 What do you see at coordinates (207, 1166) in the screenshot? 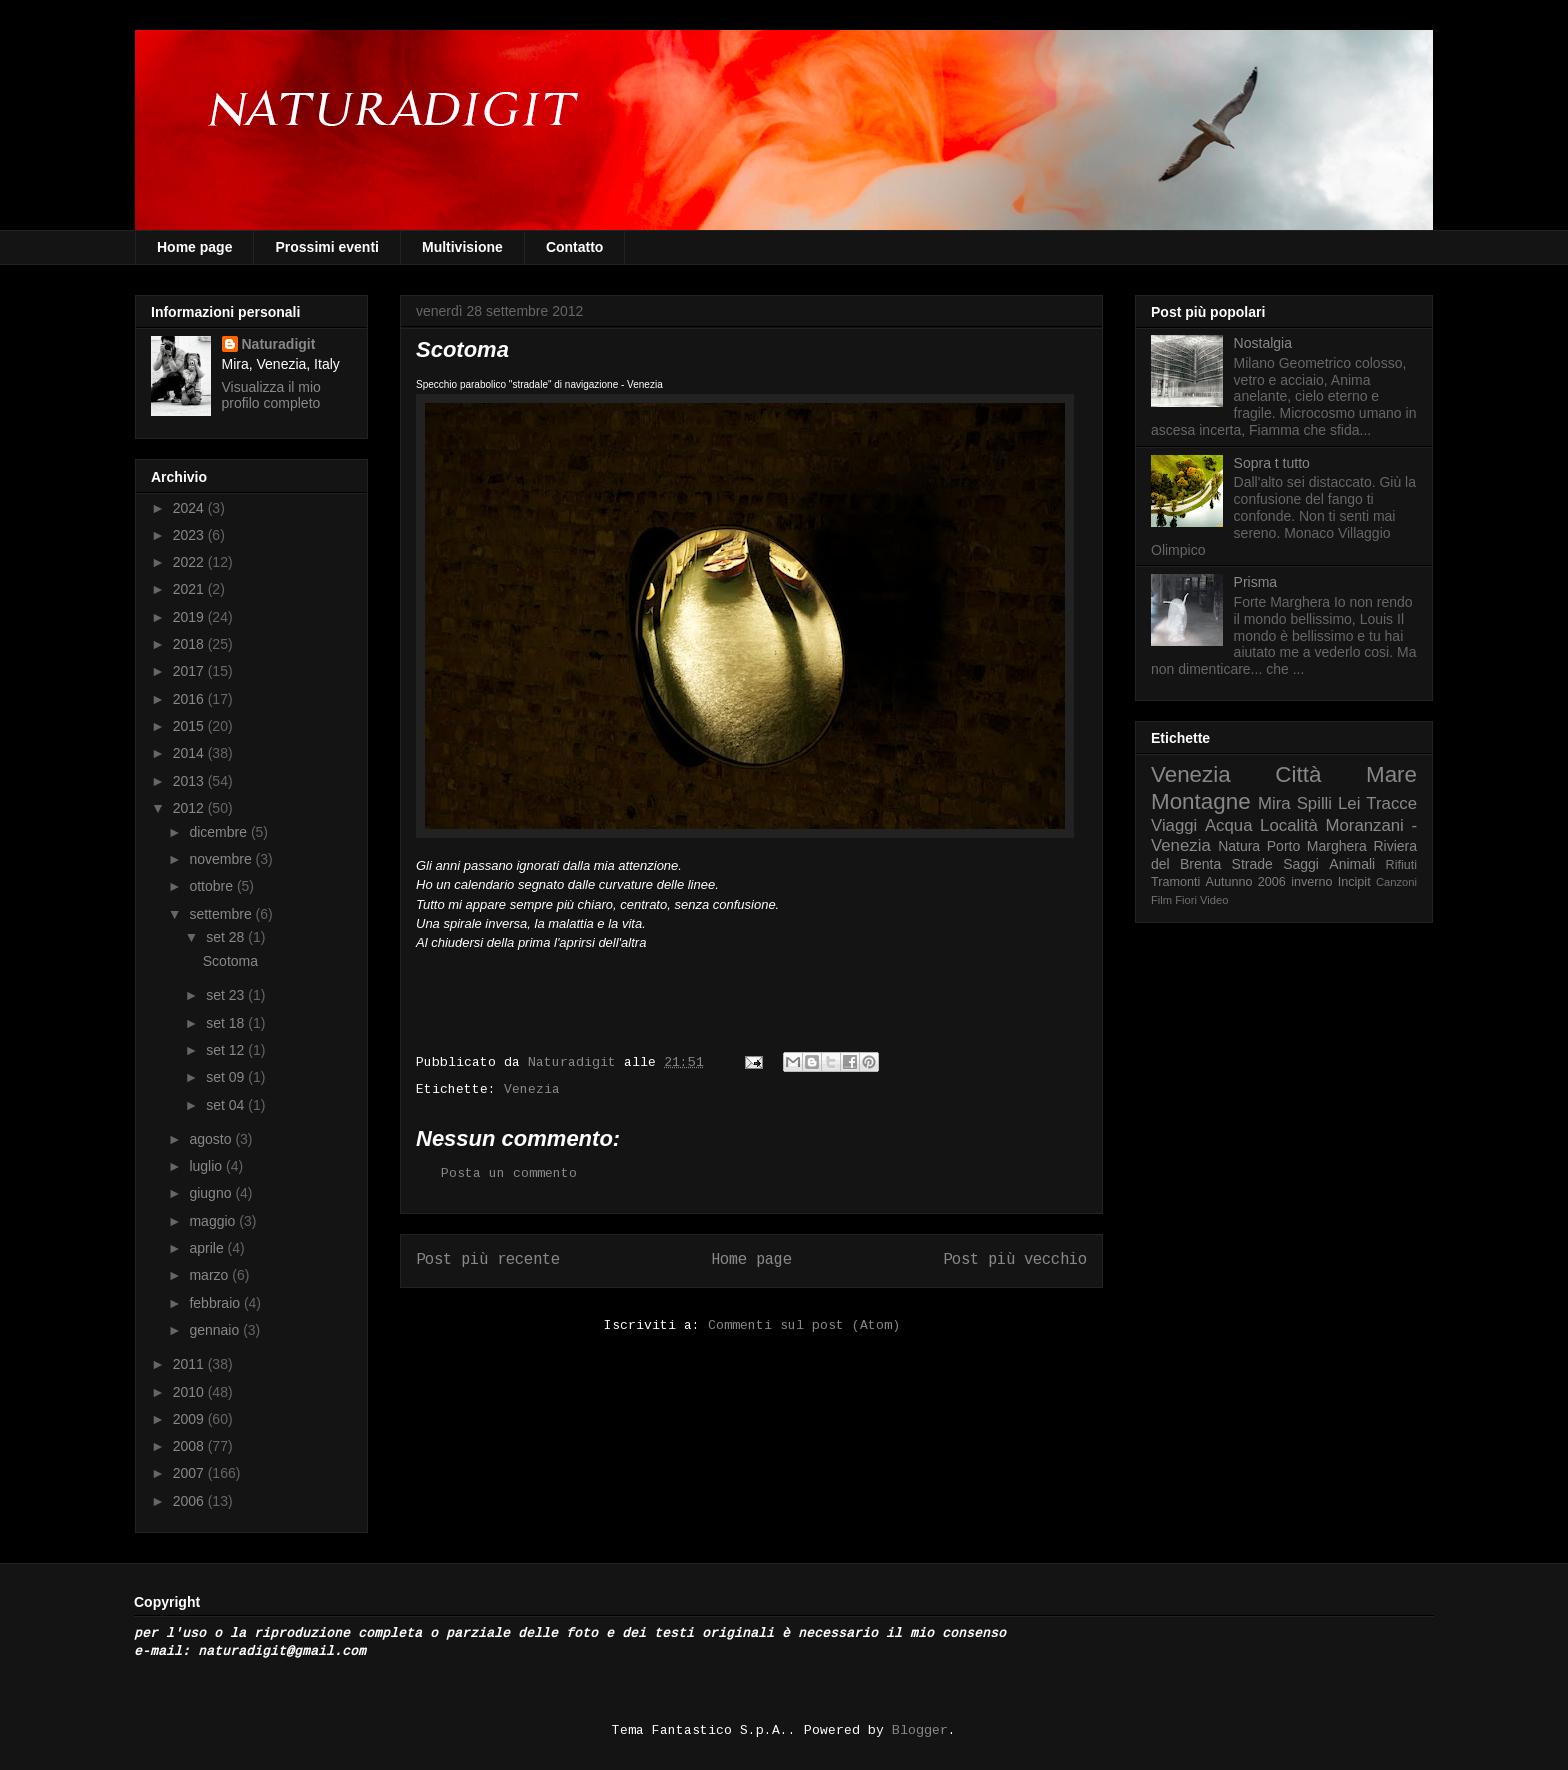
I see `luglio` at bounding box center [207, 1166].